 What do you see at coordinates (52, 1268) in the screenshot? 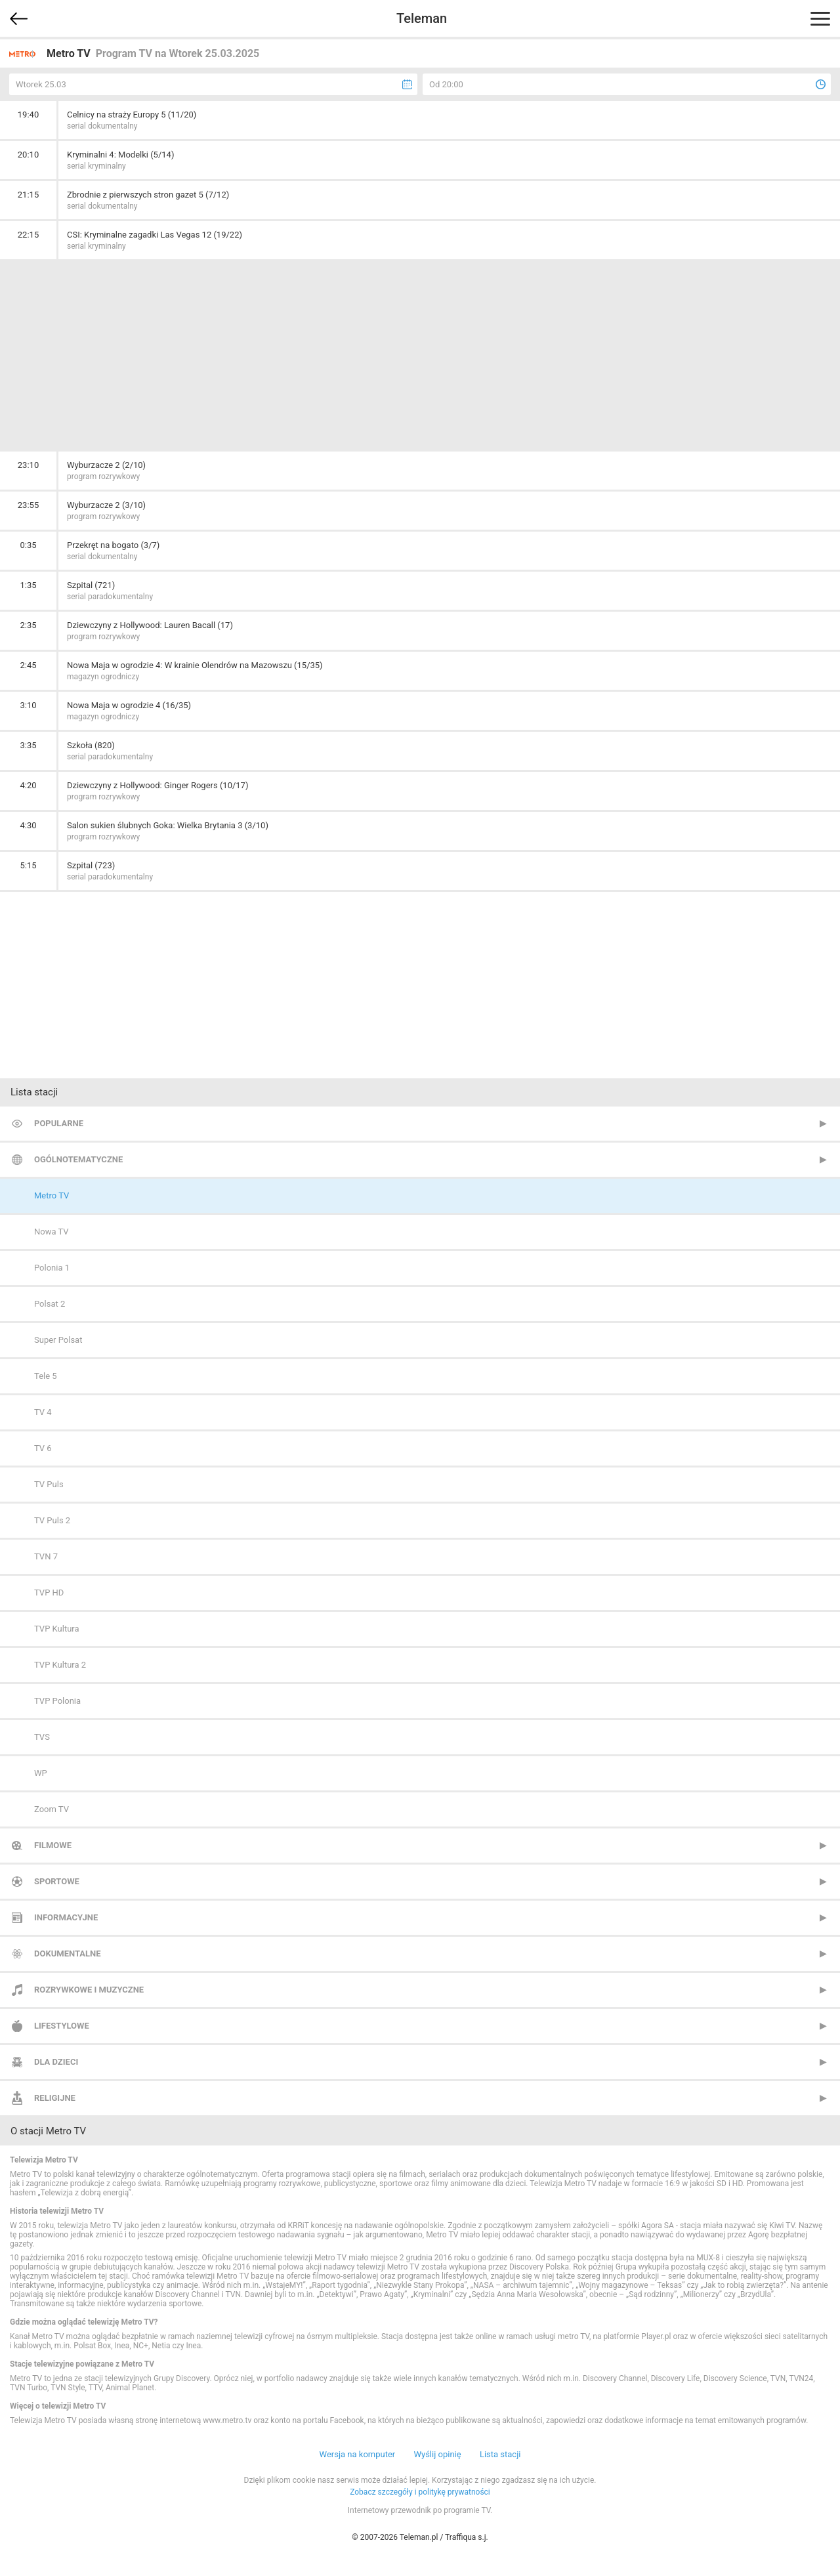
I see `Polonia 1` at bounding box center [52, 1268].